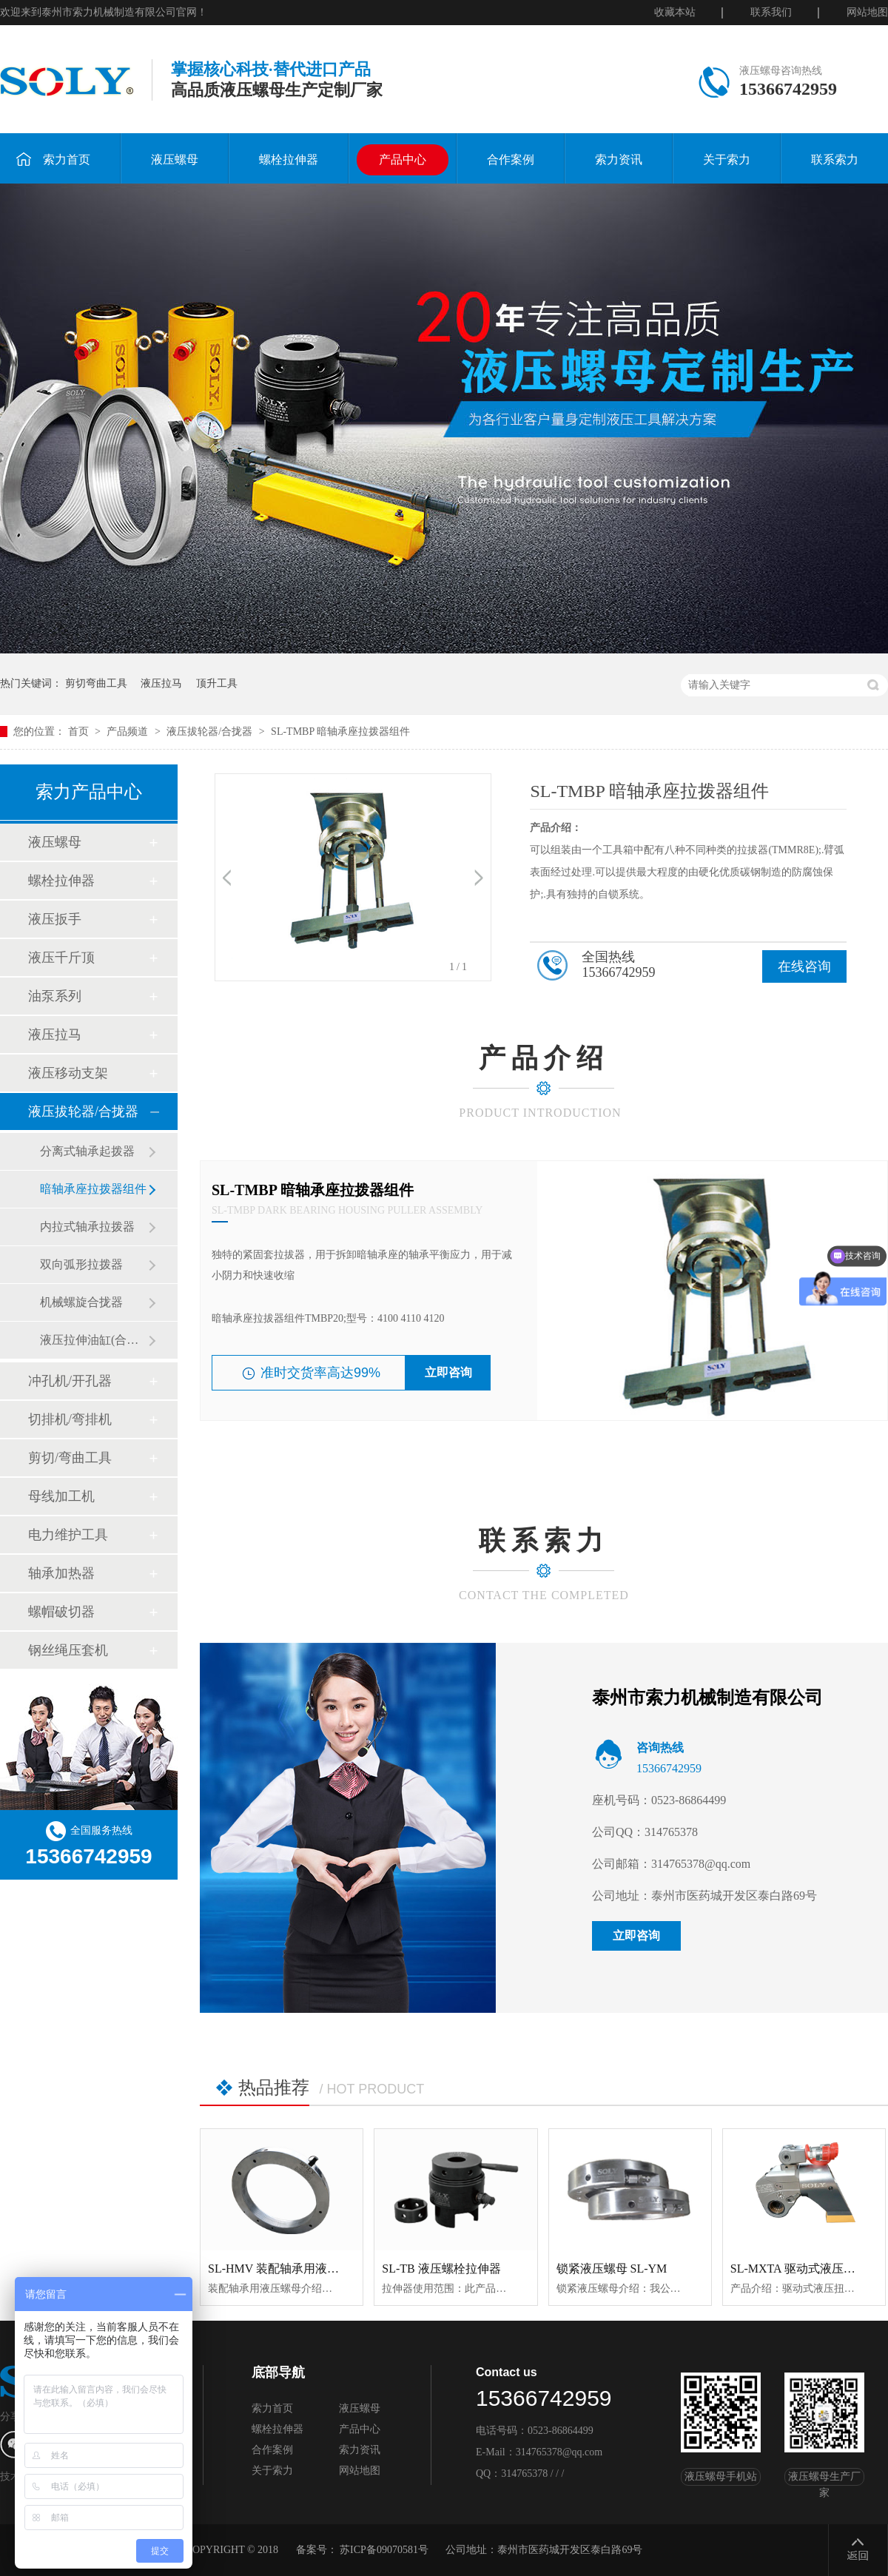  Describe the element at coordinates (68, 1073) in the screenshot. I see `液压移动支架` at that location.